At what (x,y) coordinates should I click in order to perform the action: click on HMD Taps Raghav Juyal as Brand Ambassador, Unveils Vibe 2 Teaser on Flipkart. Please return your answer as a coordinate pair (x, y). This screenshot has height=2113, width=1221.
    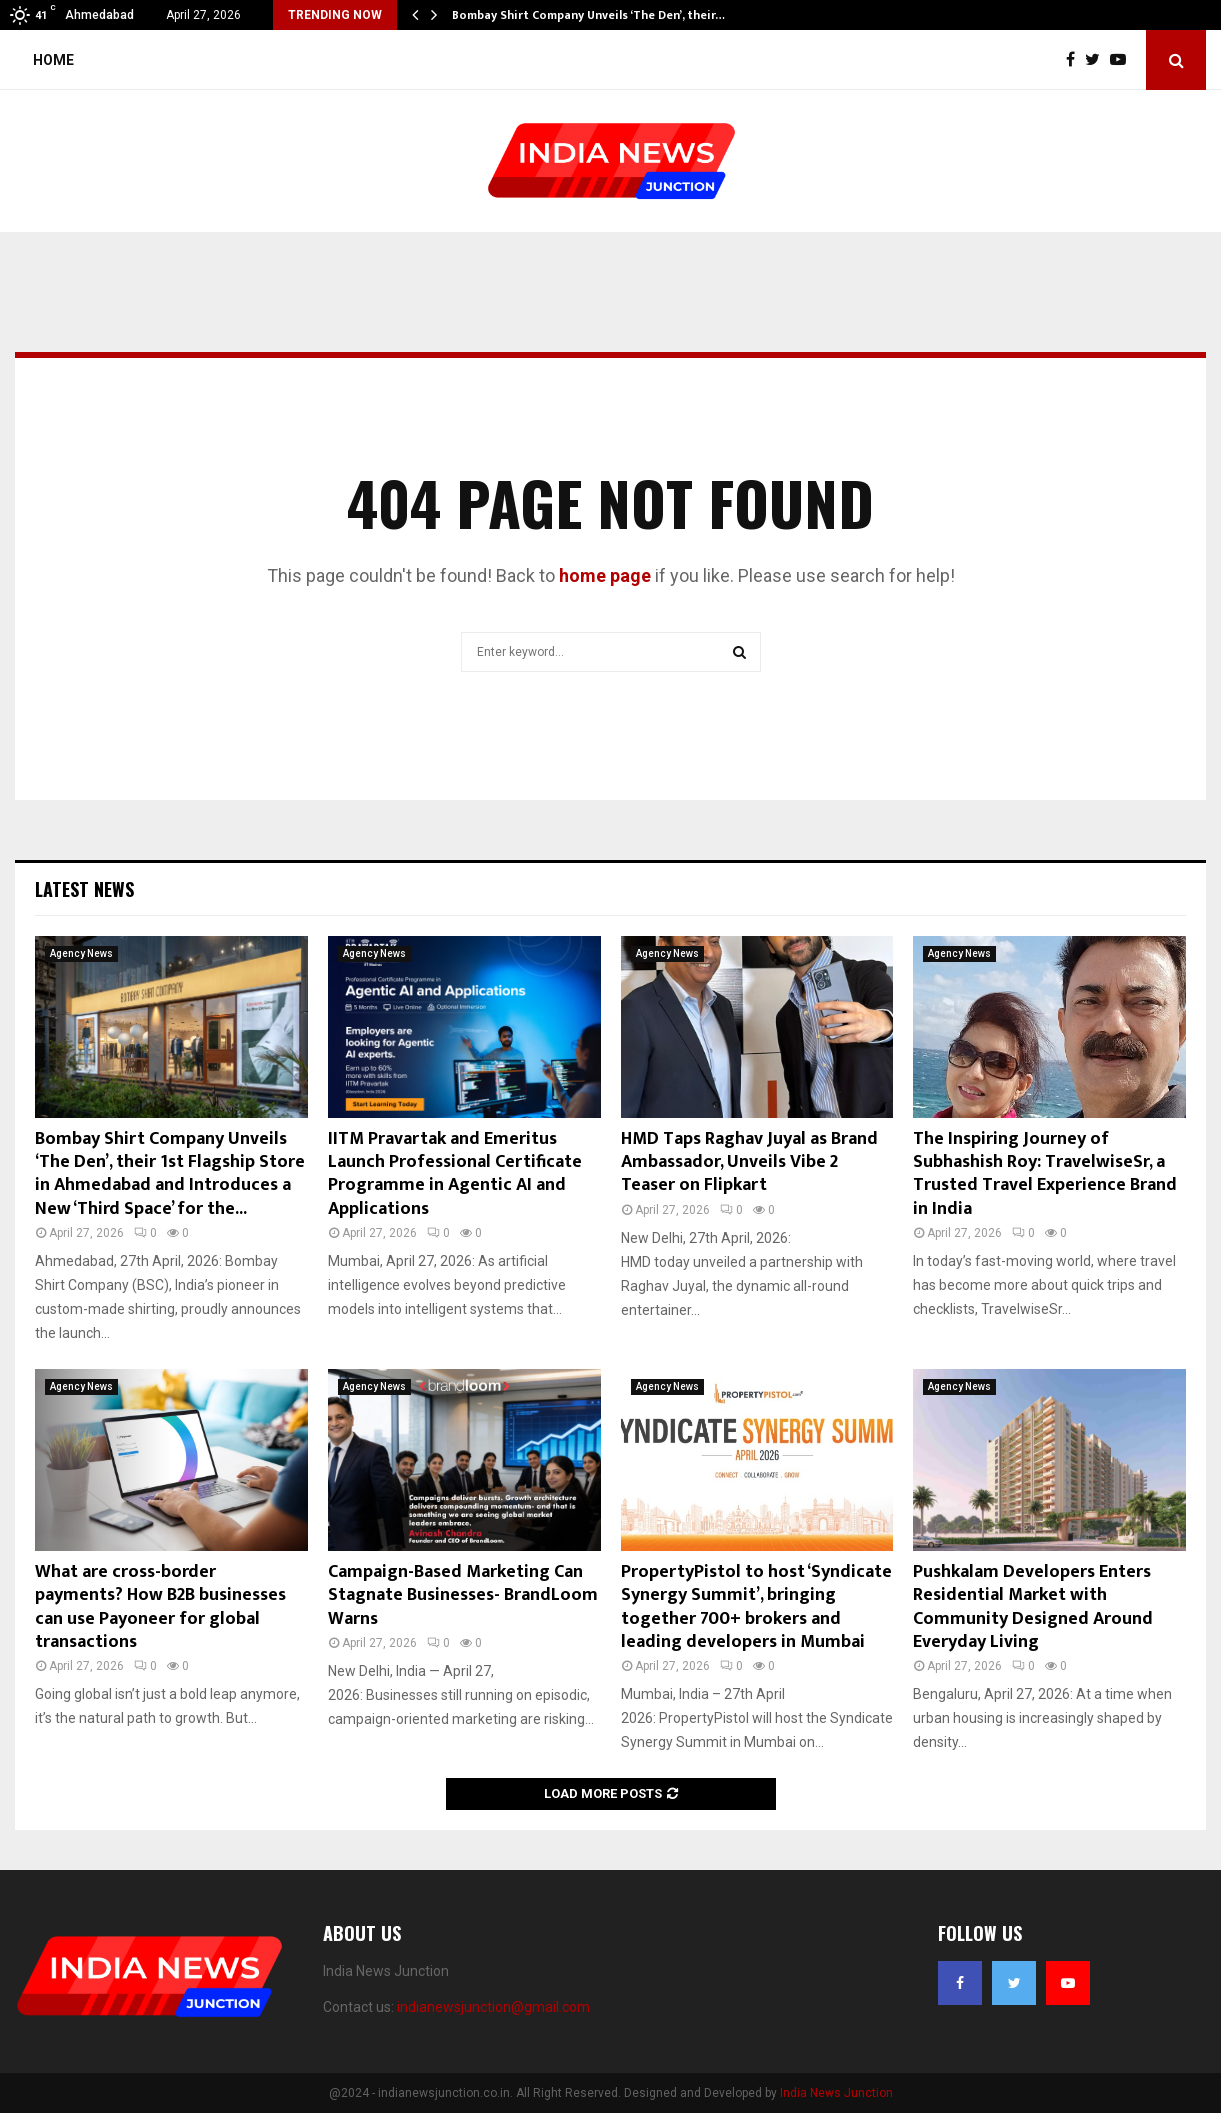
    Looking at the image, I should click on (749, 1162).